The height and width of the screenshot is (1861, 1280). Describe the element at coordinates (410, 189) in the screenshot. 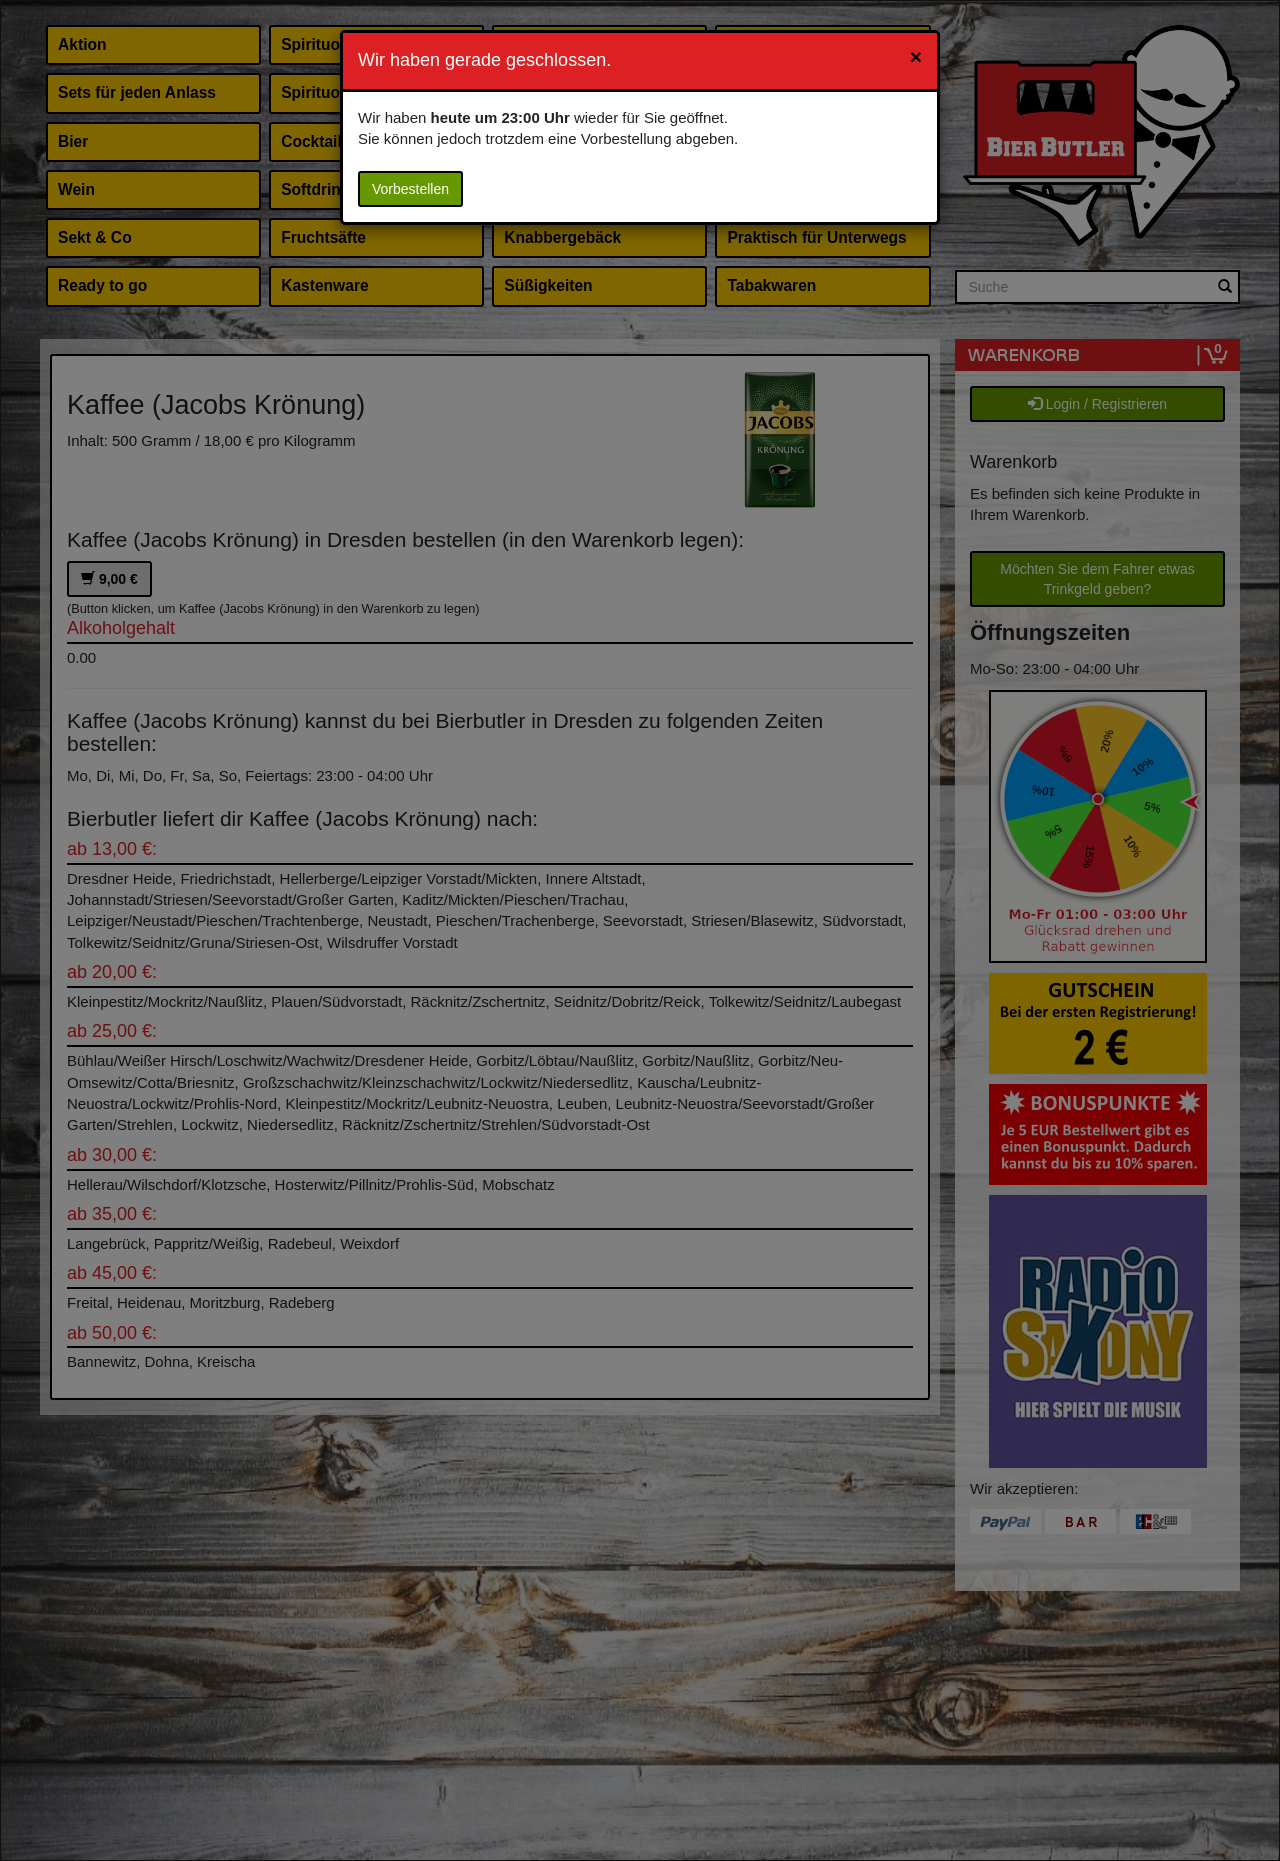

I see `Vorbestellen` at that location.